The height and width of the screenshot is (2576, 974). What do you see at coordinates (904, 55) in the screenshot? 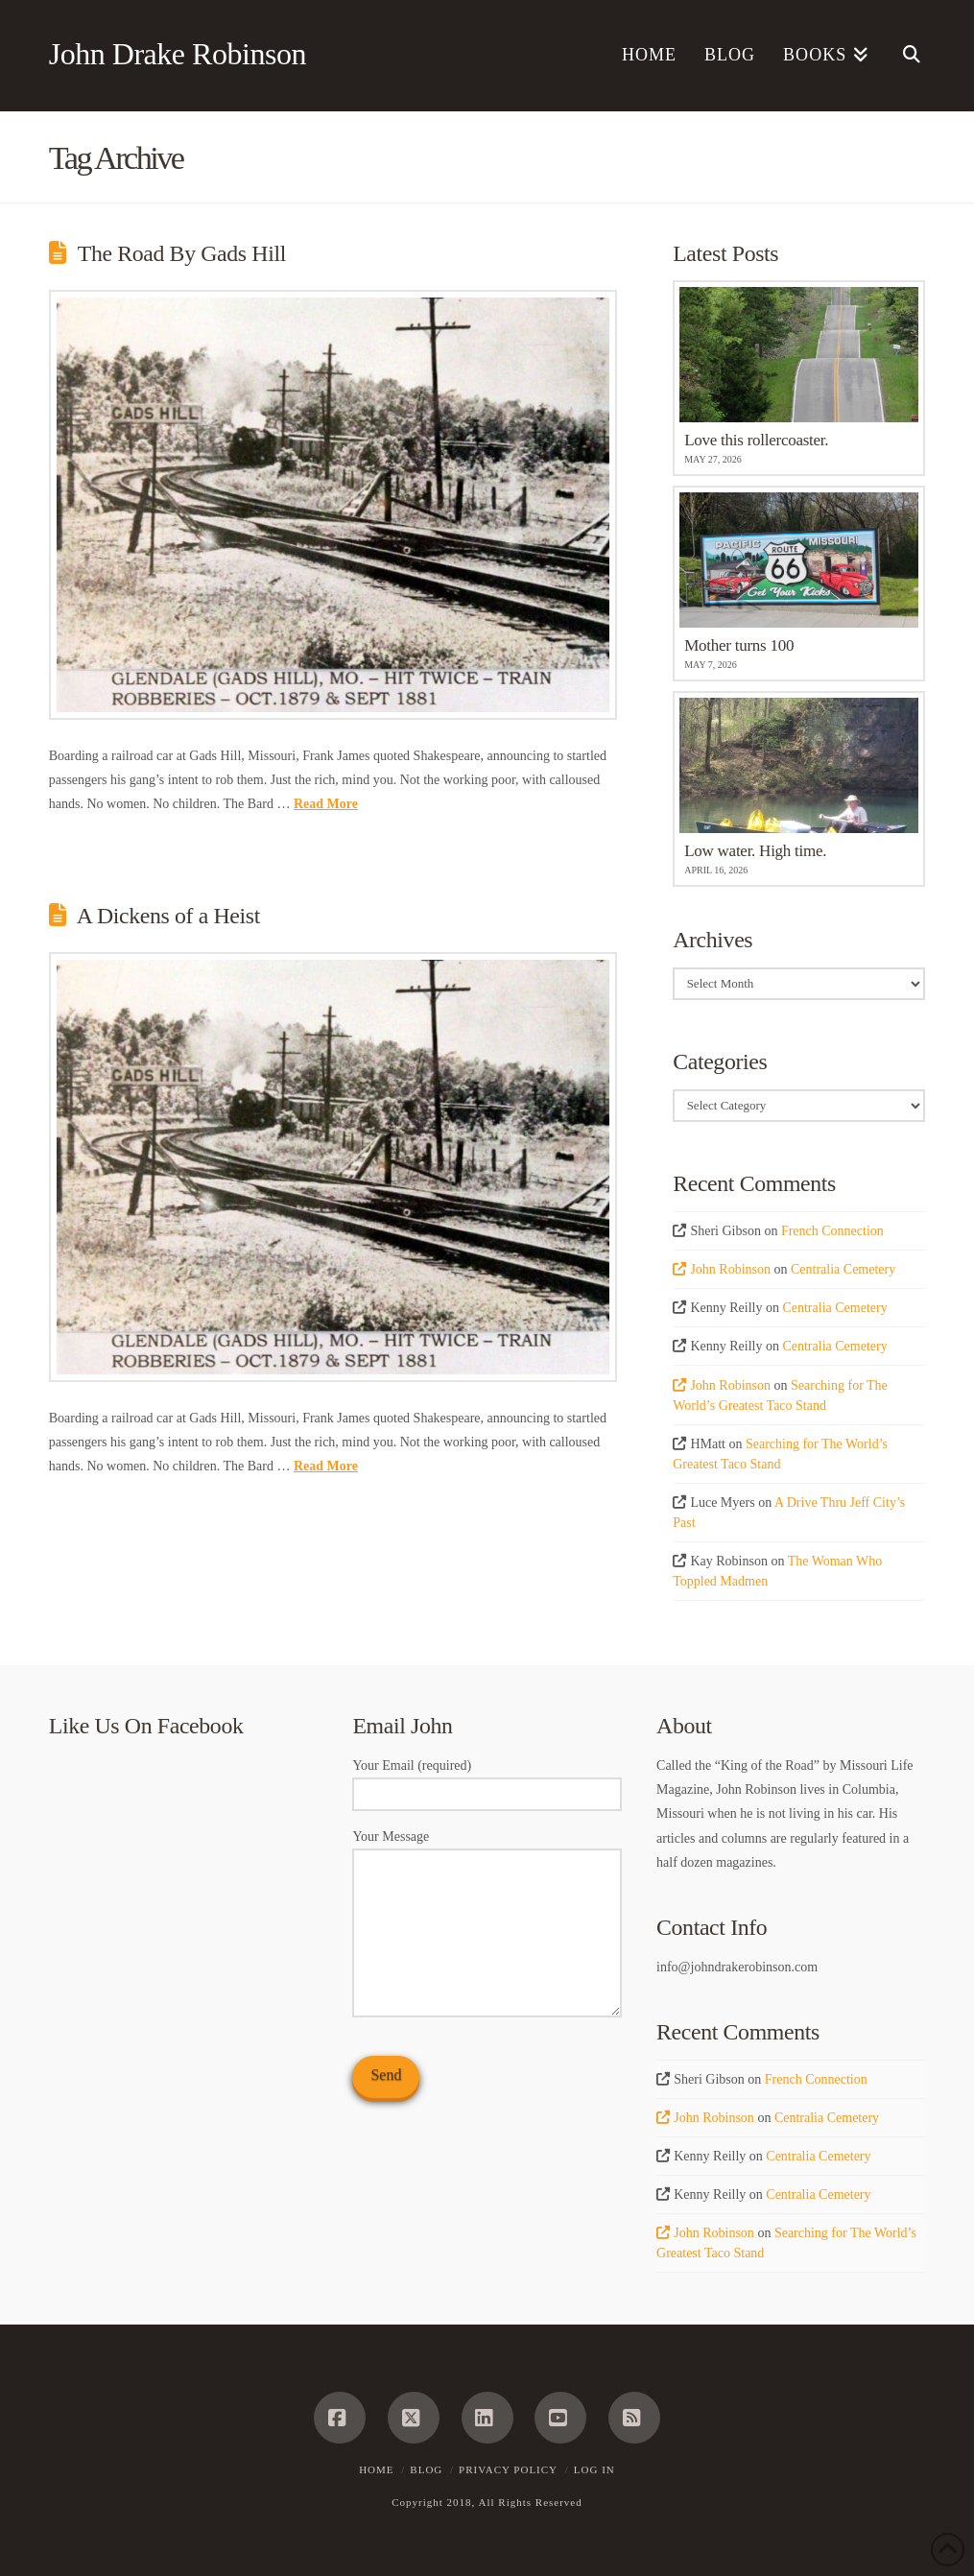
I see `[Navigation Search]` at bounding box center [904, 55].